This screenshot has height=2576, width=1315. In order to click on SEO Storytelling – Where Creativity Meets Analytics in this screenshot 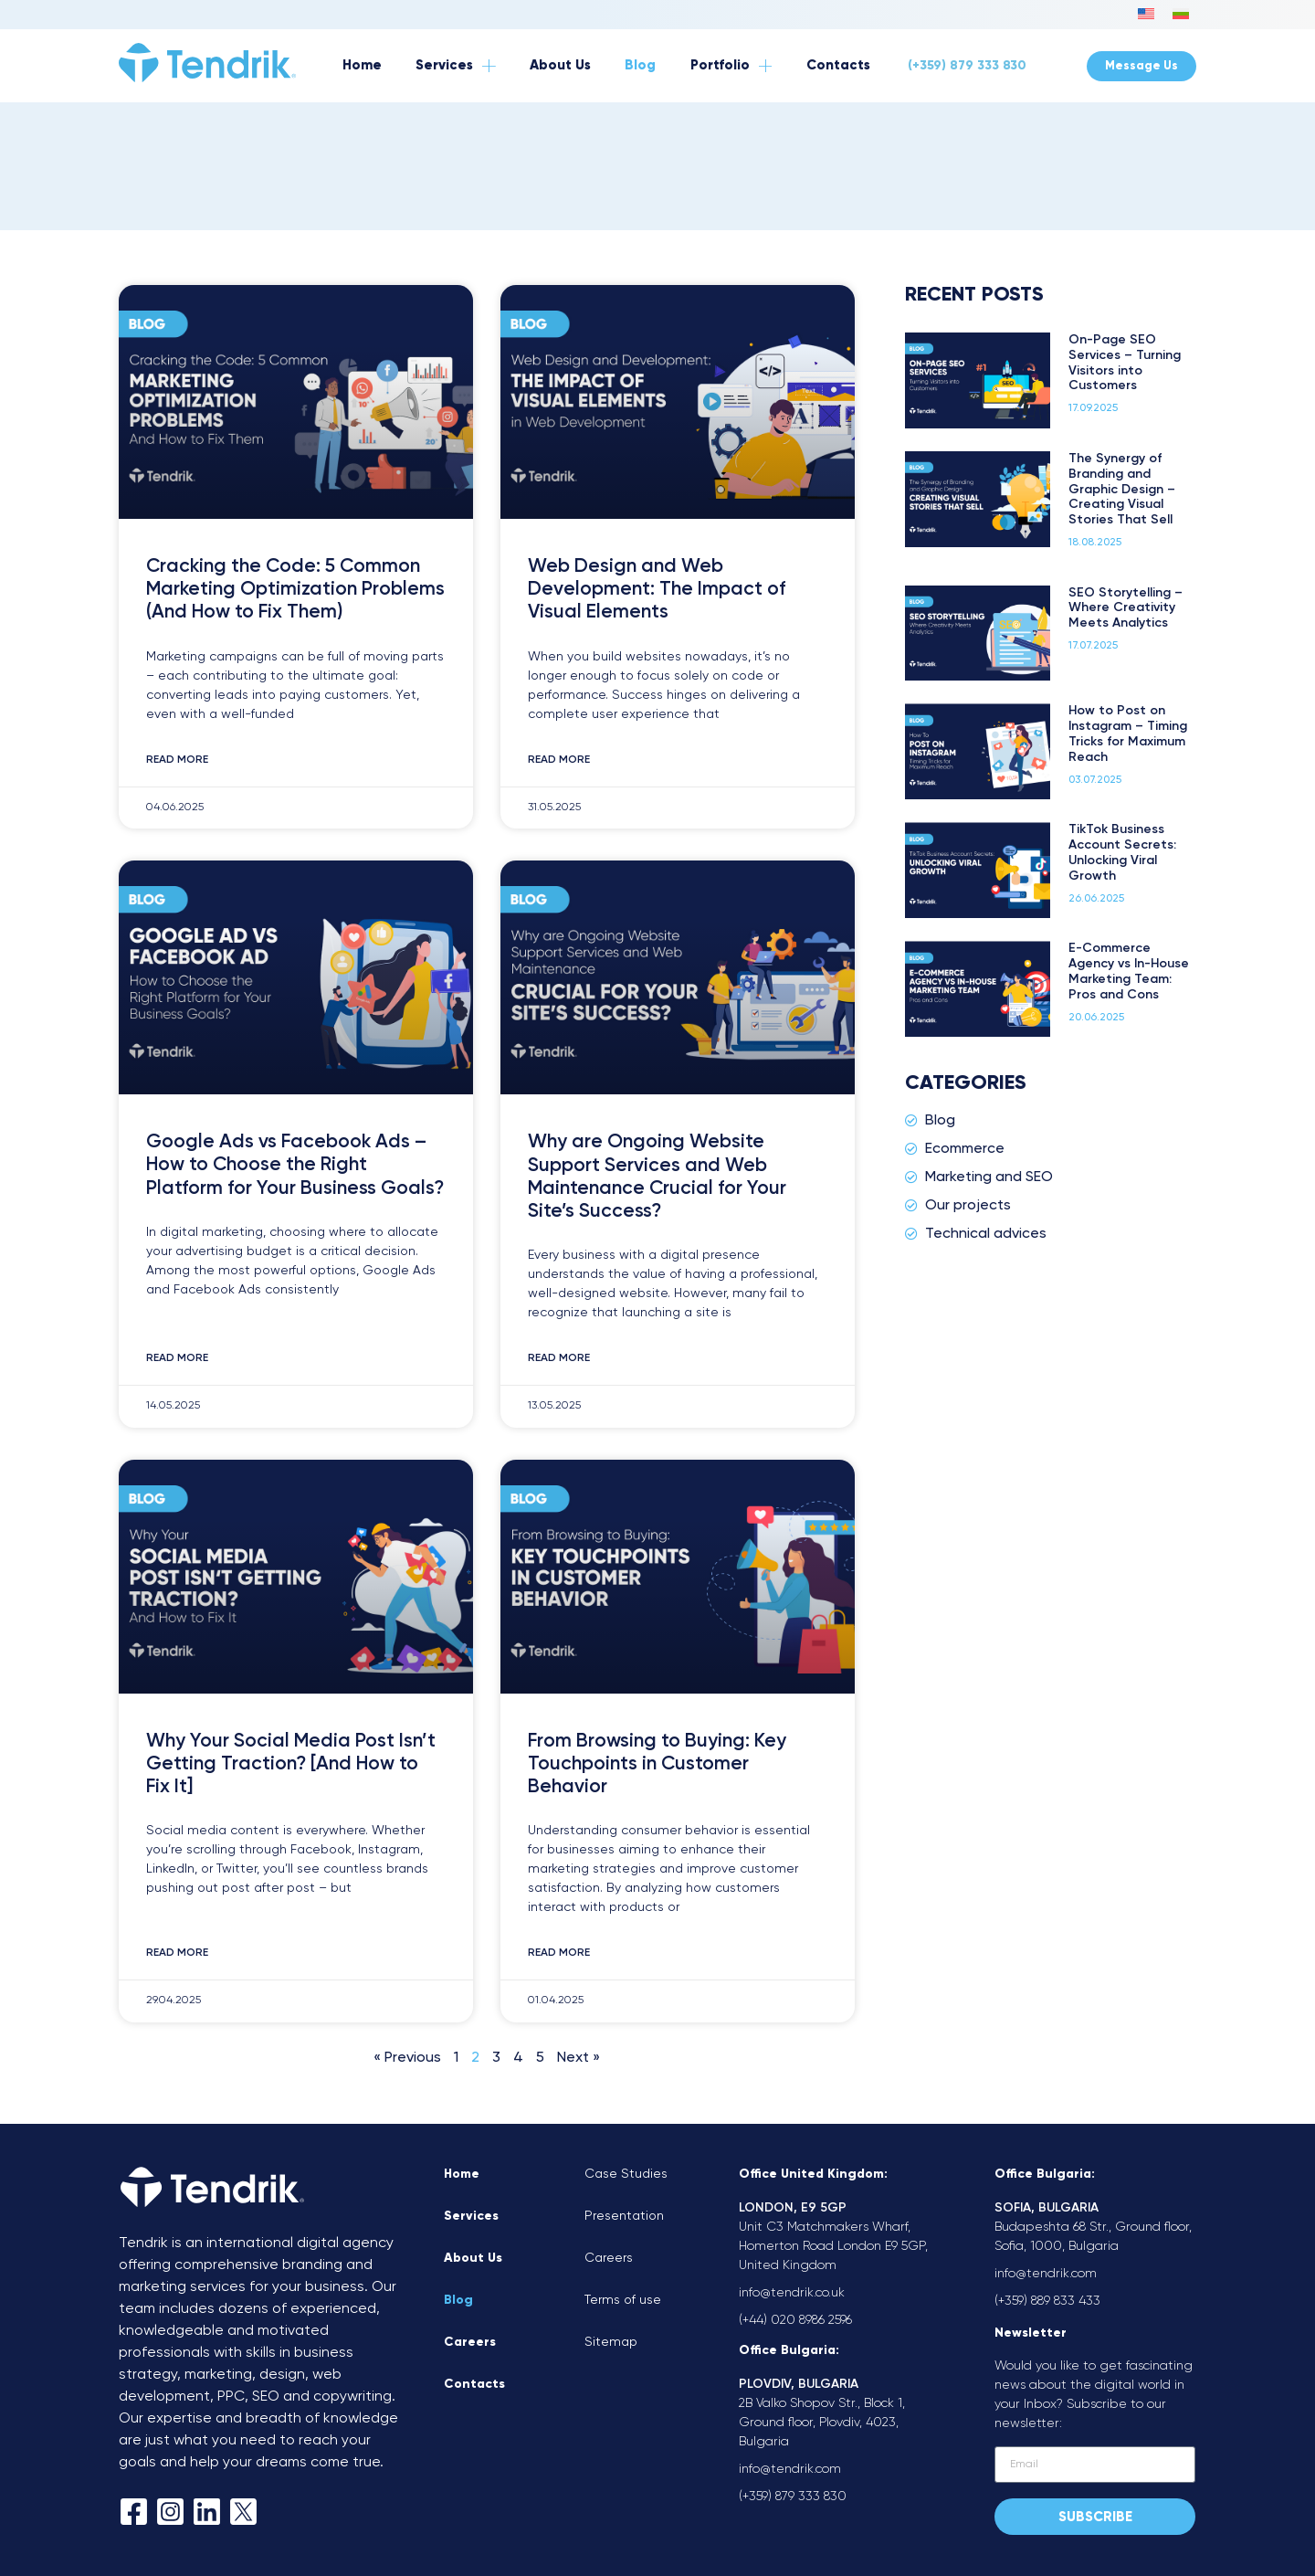, I will do `click(1125, 608)`.